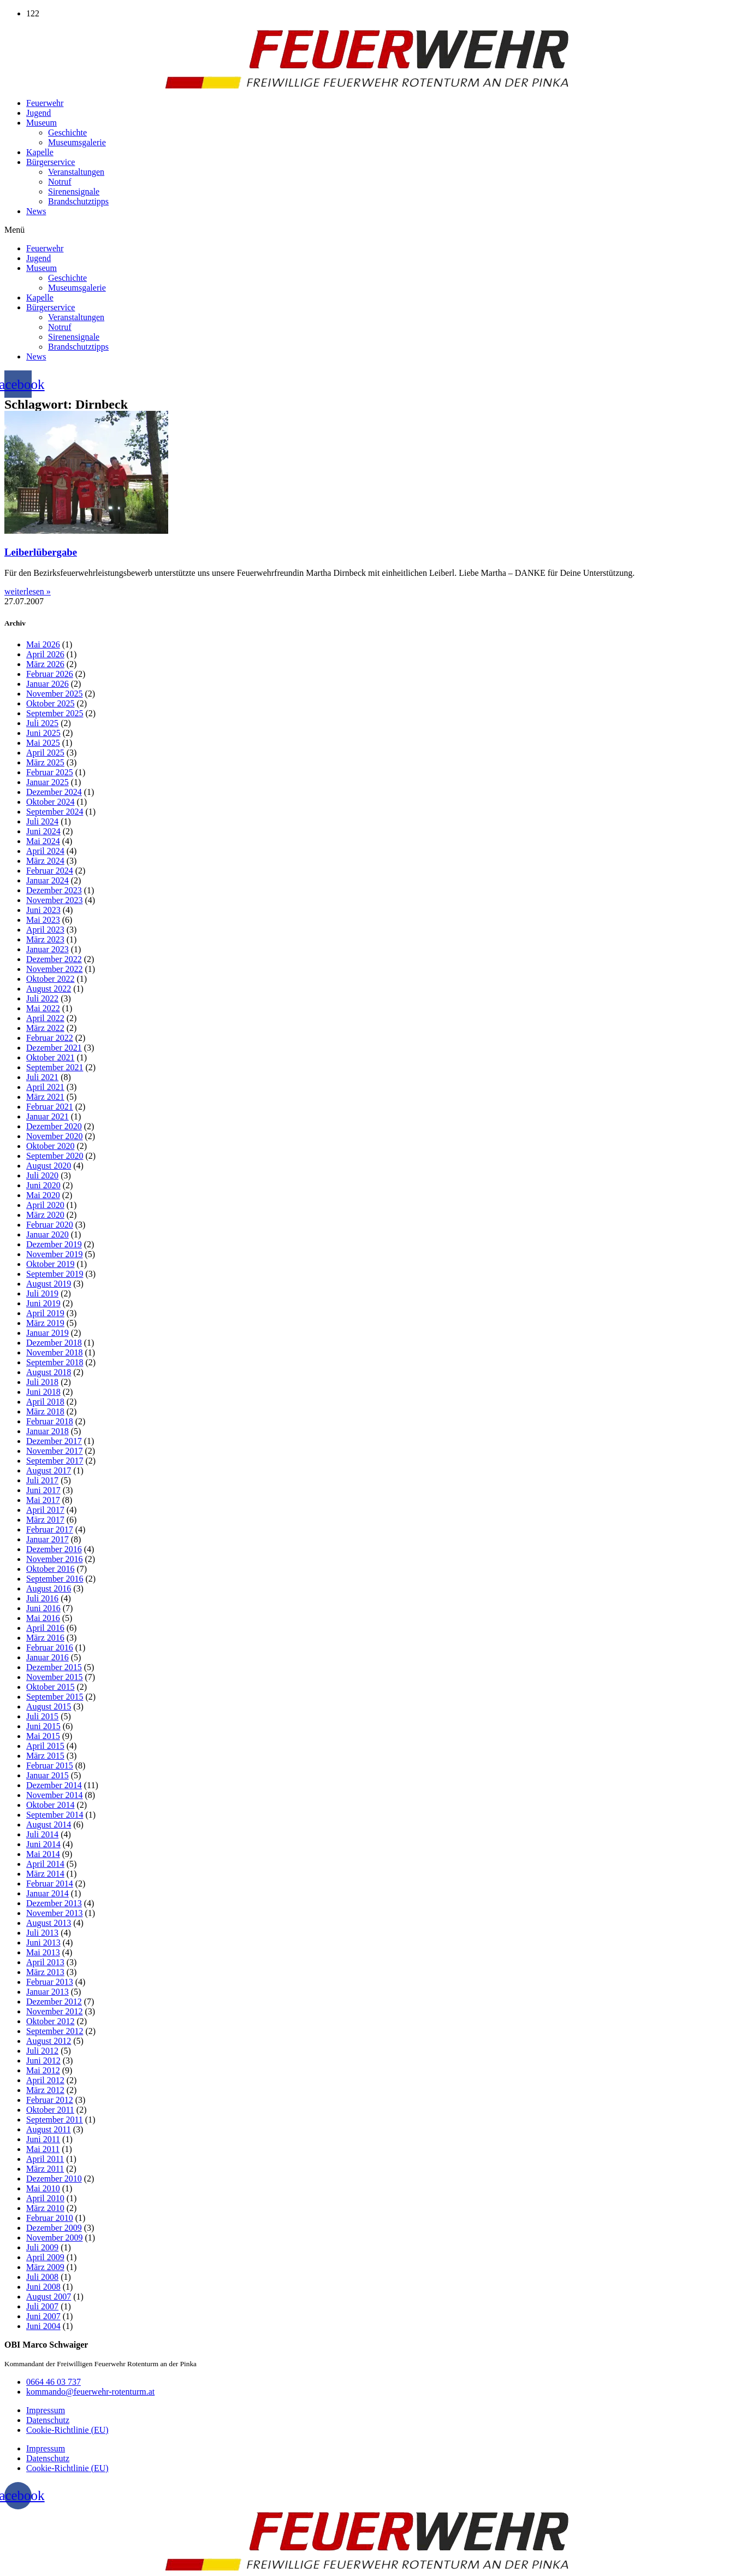 This screenshot has height=2576, width=735. I want to click on [button], so click(367, 230).